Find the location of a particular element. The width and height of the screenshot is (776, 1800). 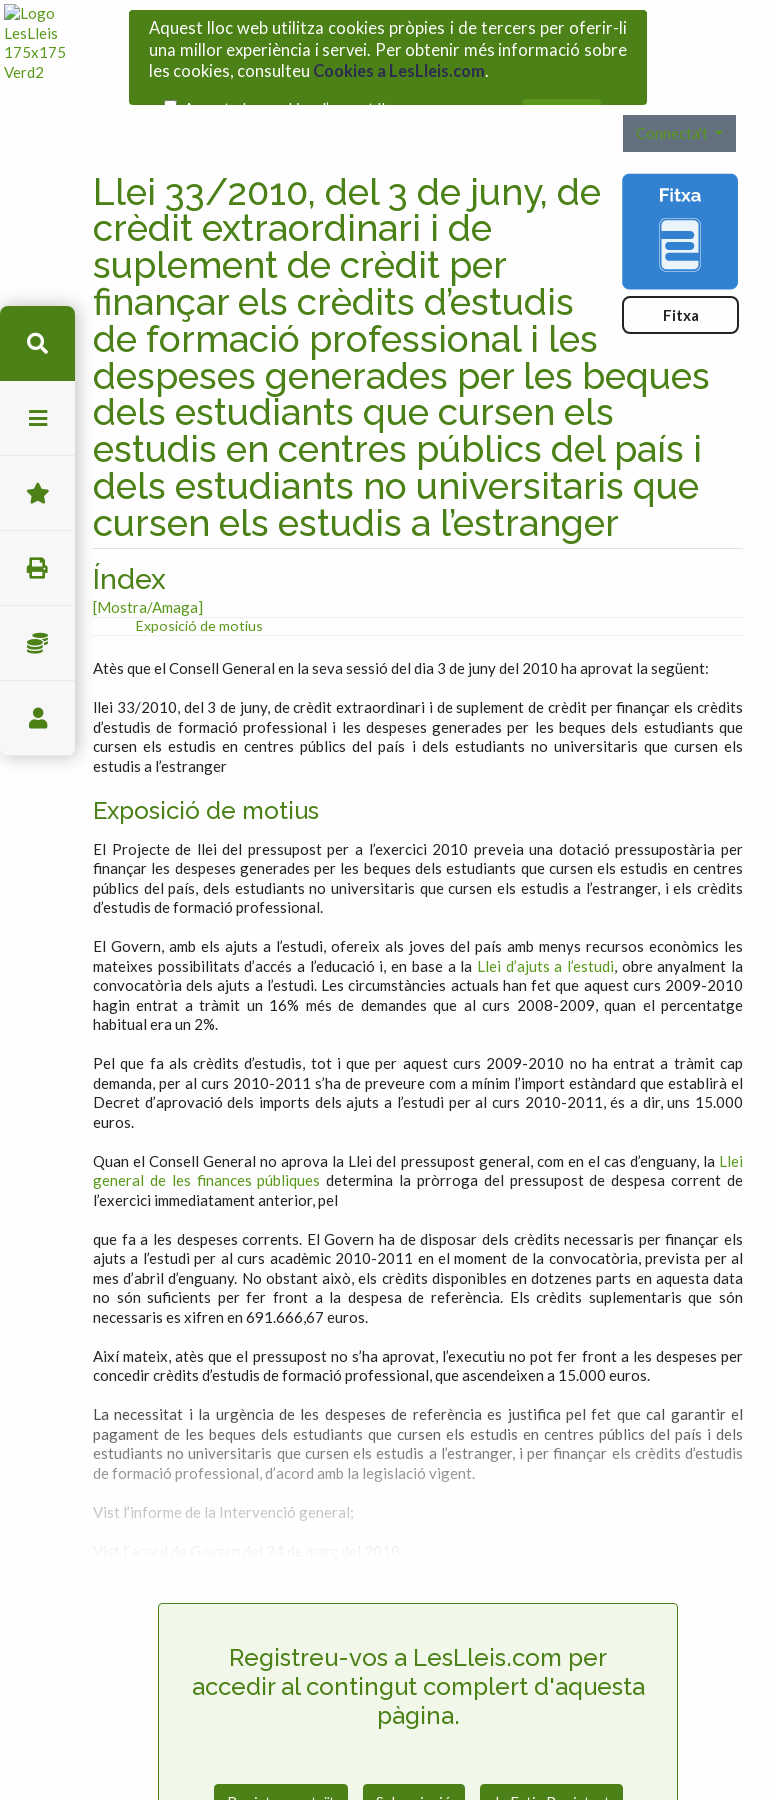

Exposició de motius is located at coordinates (199, 594).